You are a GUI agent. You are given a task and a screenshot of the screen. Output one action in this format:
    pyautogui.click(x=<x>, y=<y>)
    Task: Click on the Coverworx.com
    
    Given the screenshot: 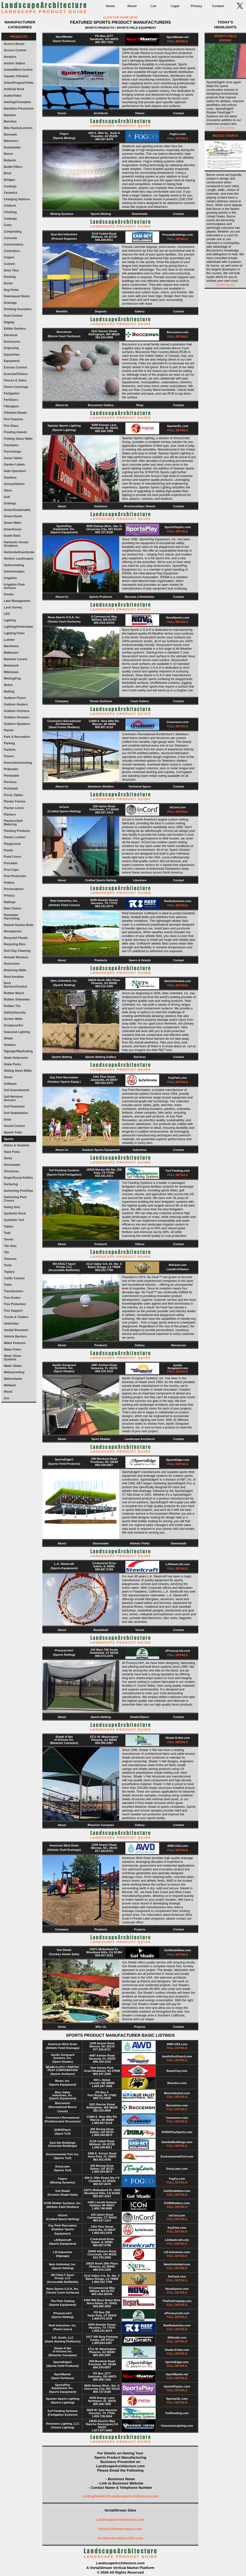 What is the action you would take?
    pyautogui.click(x=178, y=722)
    